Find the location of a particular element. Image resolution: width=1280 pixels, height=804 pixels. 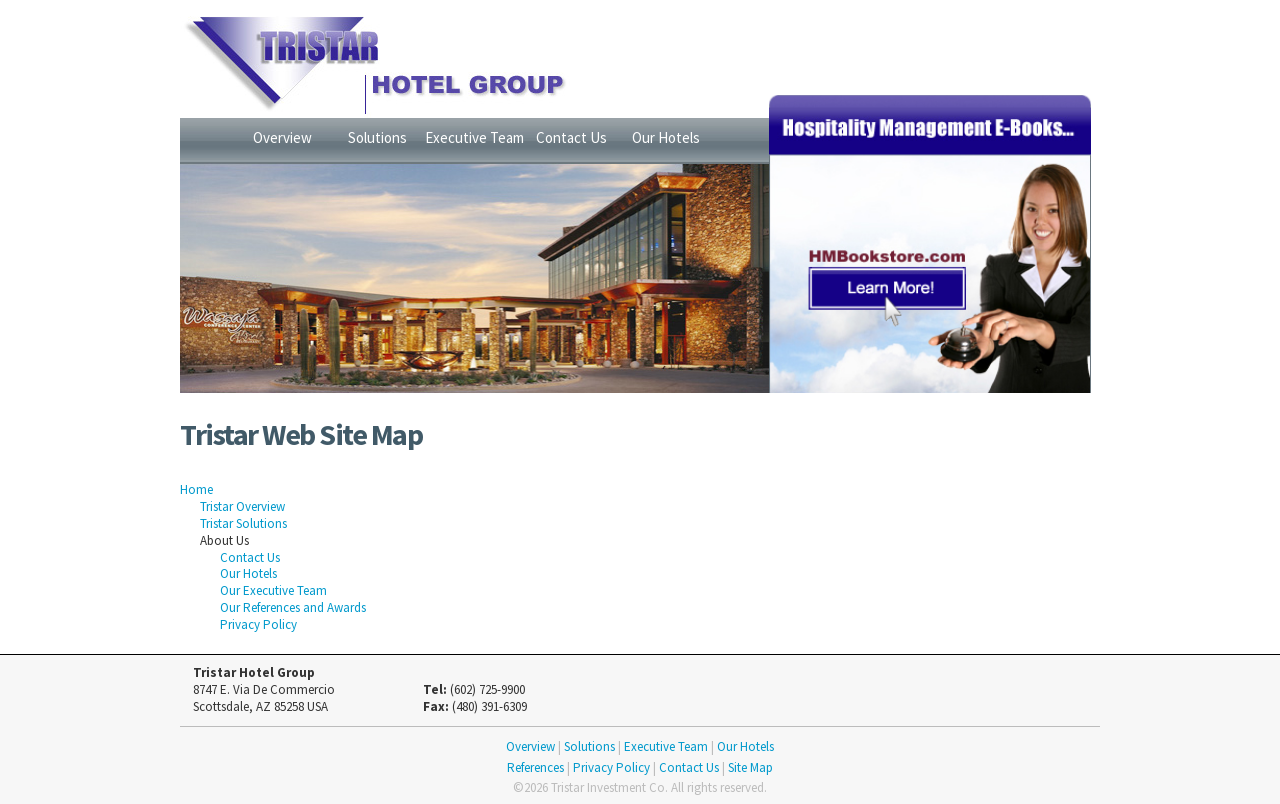

Tristar Solutions is located at coordinates (243, 523).